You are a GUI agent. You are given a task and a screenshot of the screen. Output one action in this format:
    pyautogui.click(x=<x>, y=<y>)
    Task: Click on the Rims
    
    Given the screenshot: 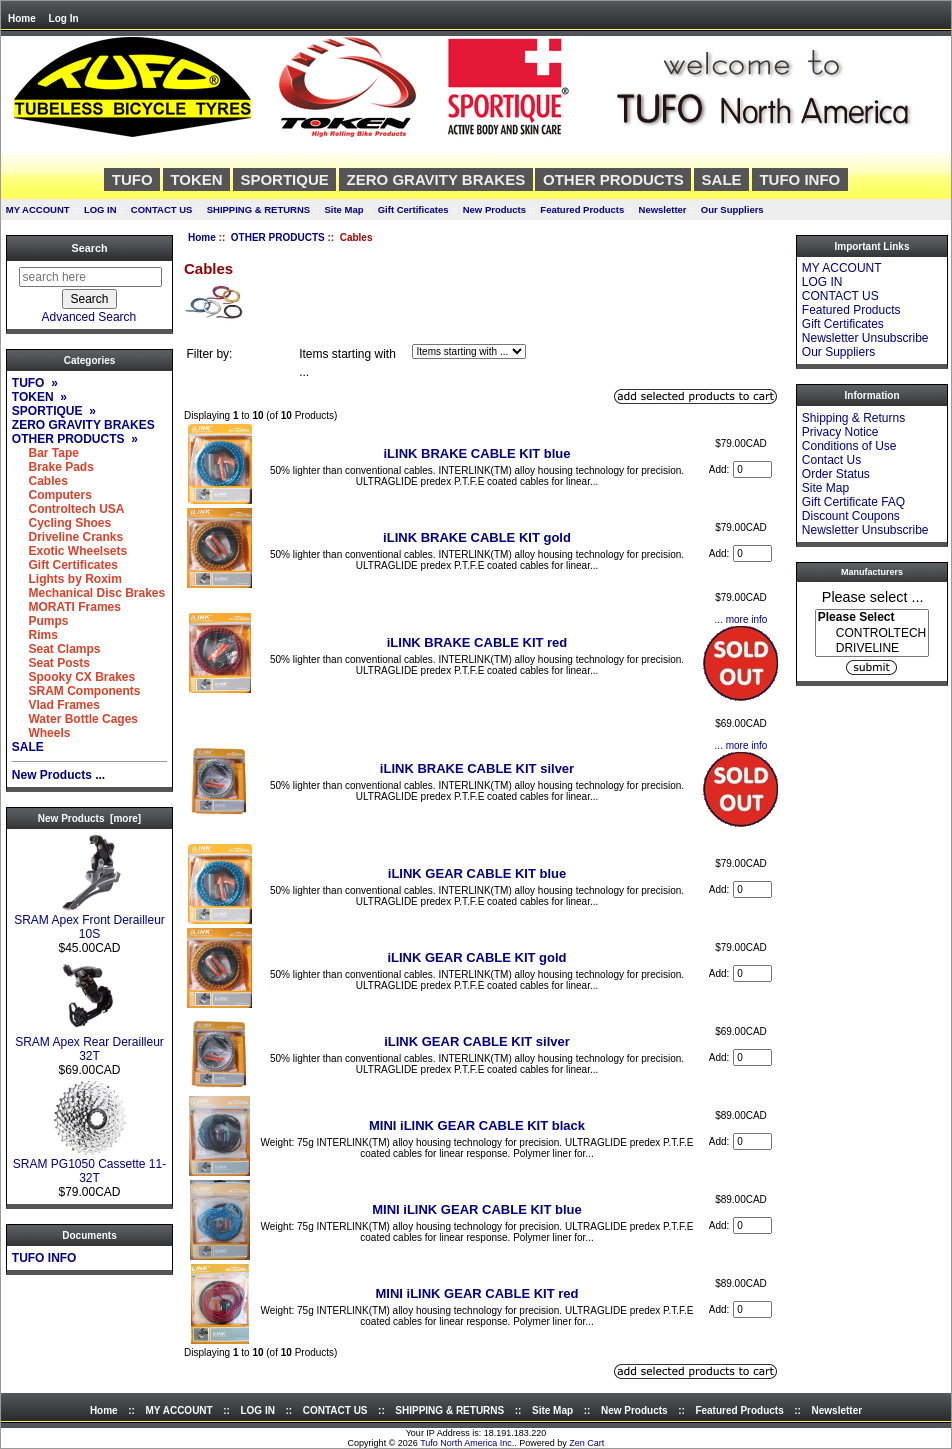 What is the action you would take?
    pyautogui.click(x=35, y=635)
    